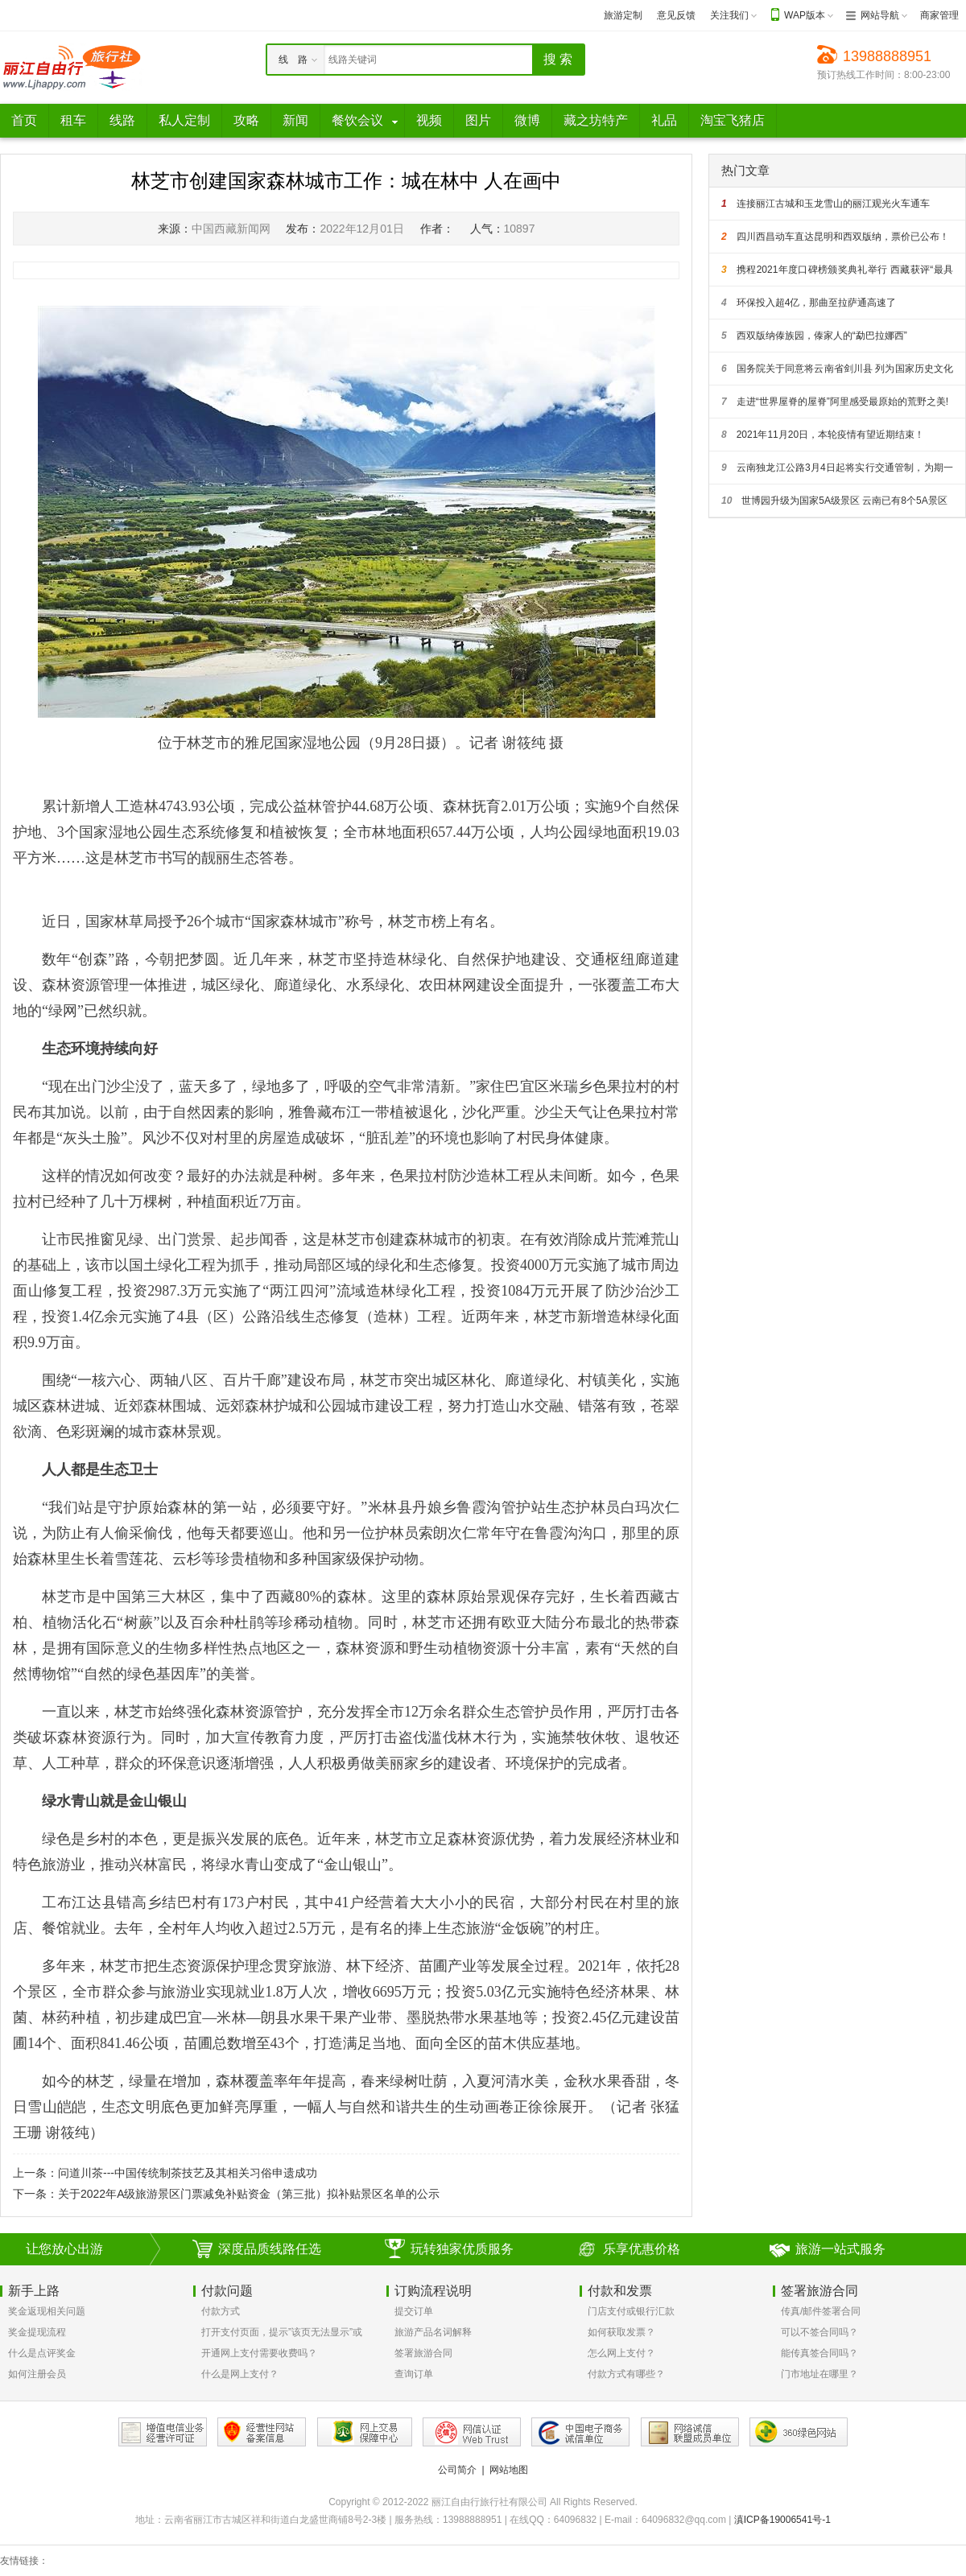 Image resolution: width=966 pixels, height=2576 pixels. What do you see at coordinates (808, 302) in the screenshot?
I see `环保投入超4亿，那曲至拉萨通高速了` at bounding box center [808, 302].